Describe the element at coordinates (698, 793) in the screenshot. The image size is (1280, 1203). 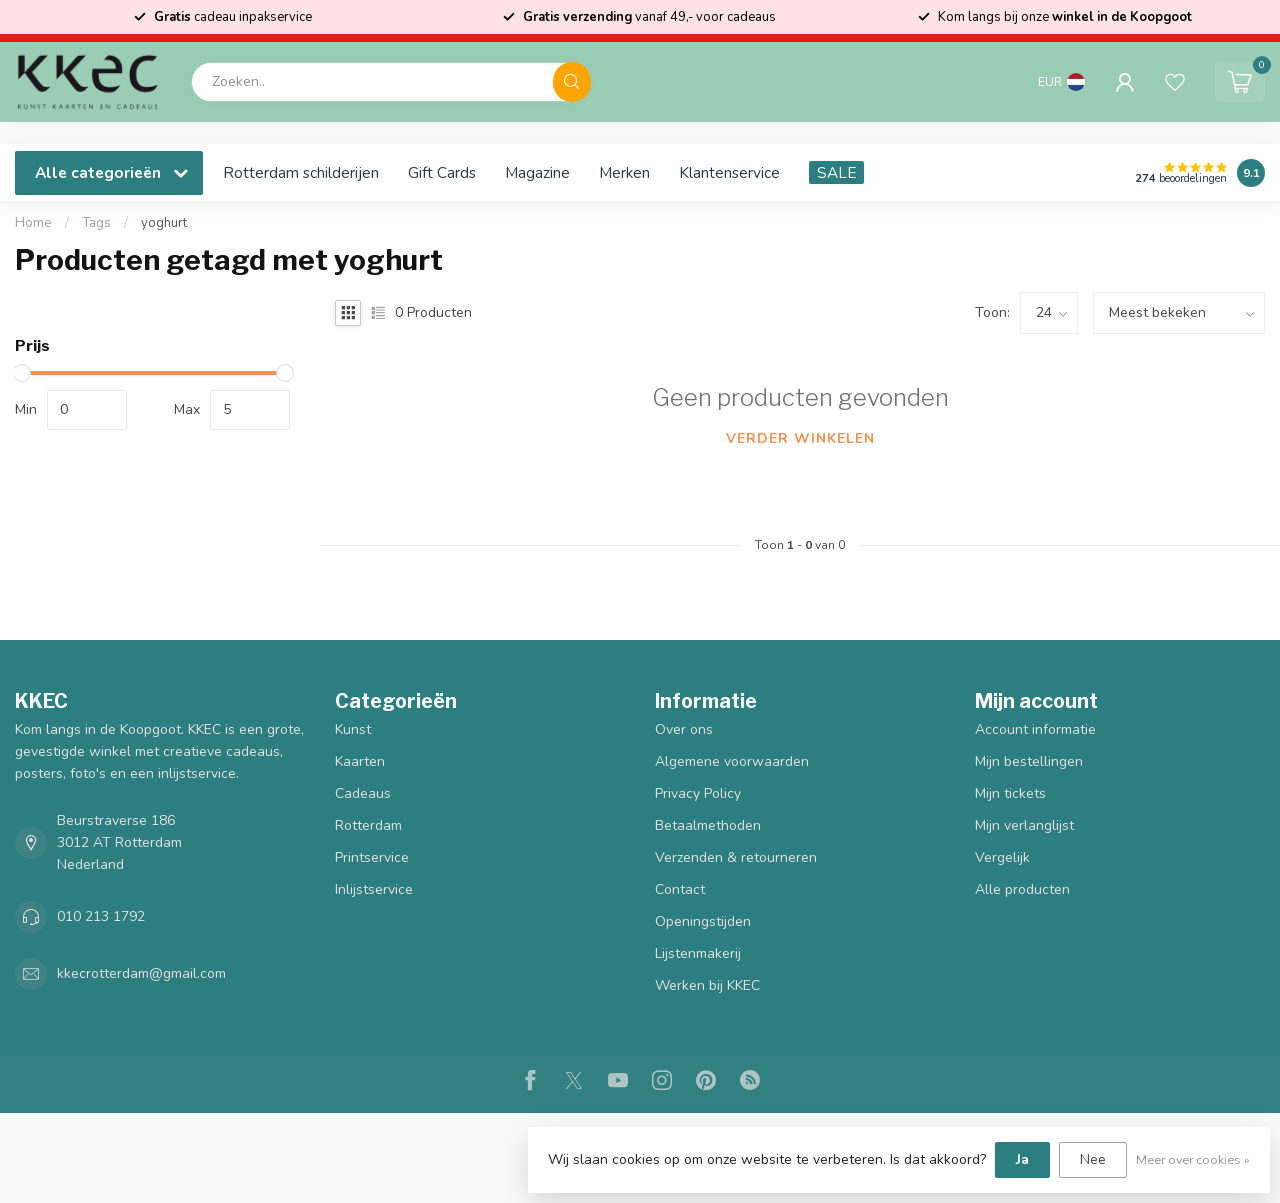
I see `Privacy Policy` at that location.